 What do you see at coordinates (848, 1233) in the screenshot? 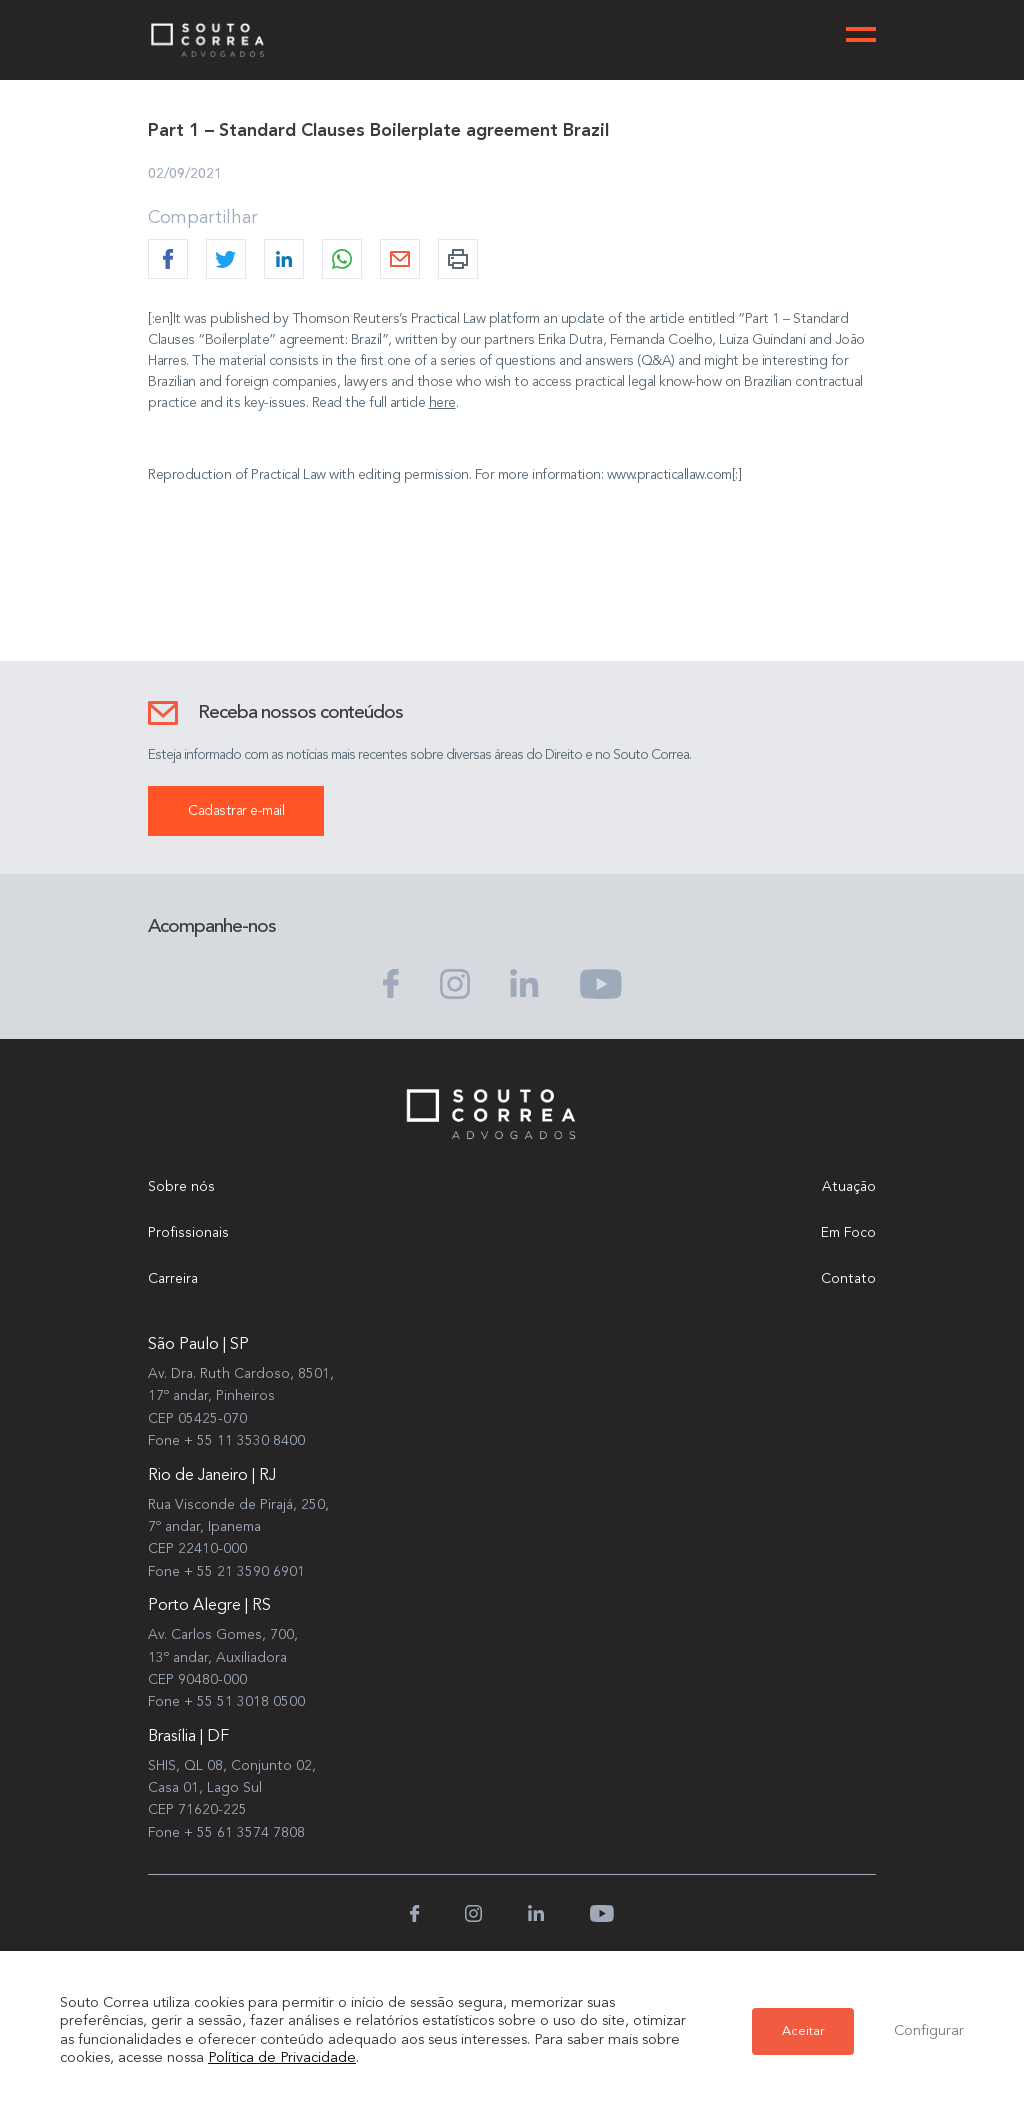
I see `Em Foco` at bounding box center [848, 1233].